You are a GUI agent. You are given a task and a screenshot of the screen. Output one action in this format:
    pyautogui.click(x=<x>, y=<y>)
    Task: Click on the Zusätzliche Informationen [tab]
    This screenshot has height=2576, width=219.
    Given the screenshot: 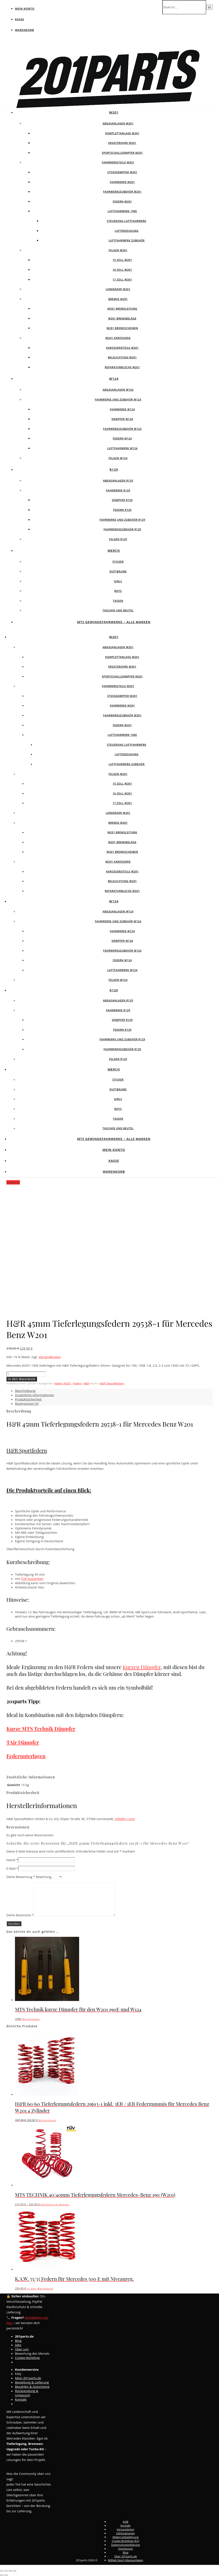 What is the action you would take?
    pyautogui.click(x=34, y=1395)
    